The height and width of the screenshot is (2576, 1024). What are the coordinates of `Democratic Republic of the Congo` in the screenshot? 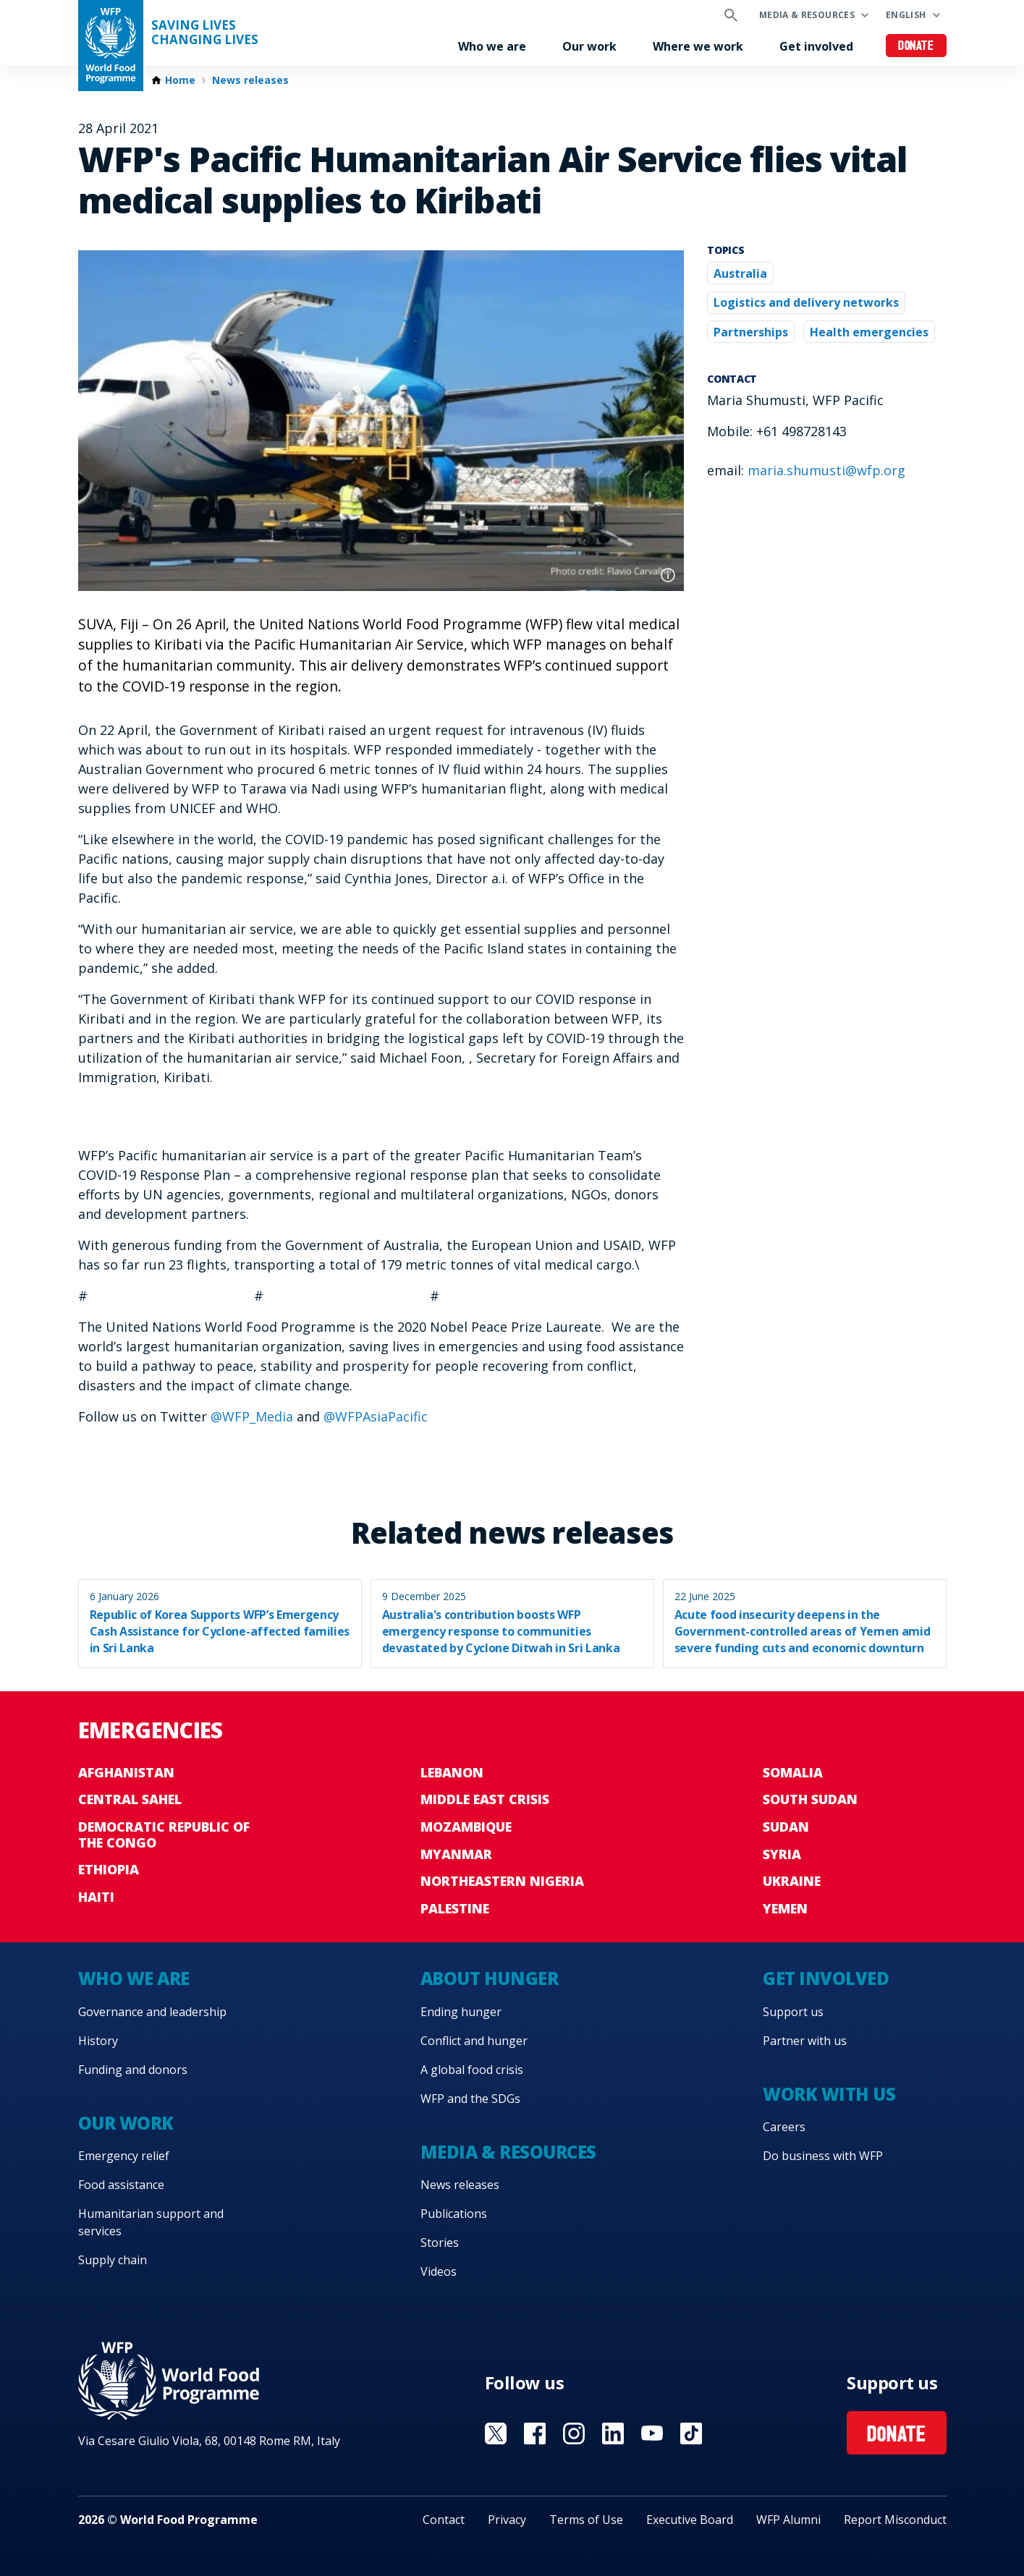 It's located at (164, 1834).